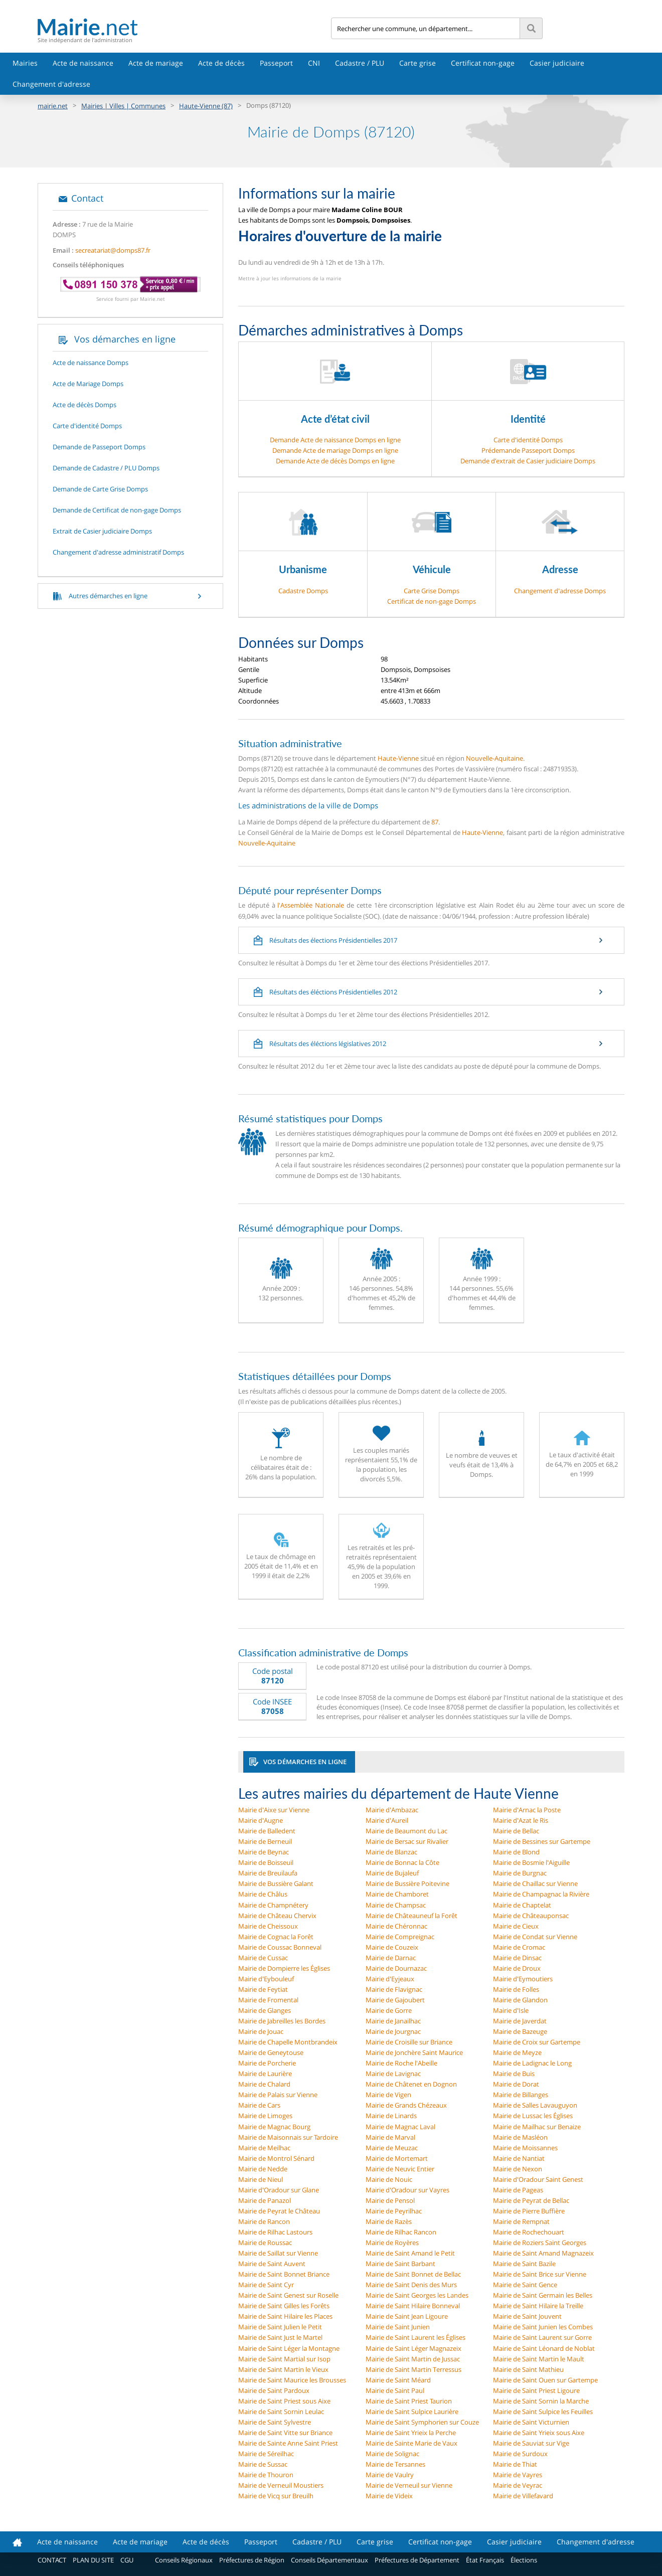 The height and width of the screenshot is (2576, 662). What do you see at coordinates (265, 2115) in the screenshot?
I see `Mairie de Limoges` at bounding box center [265, 2115].